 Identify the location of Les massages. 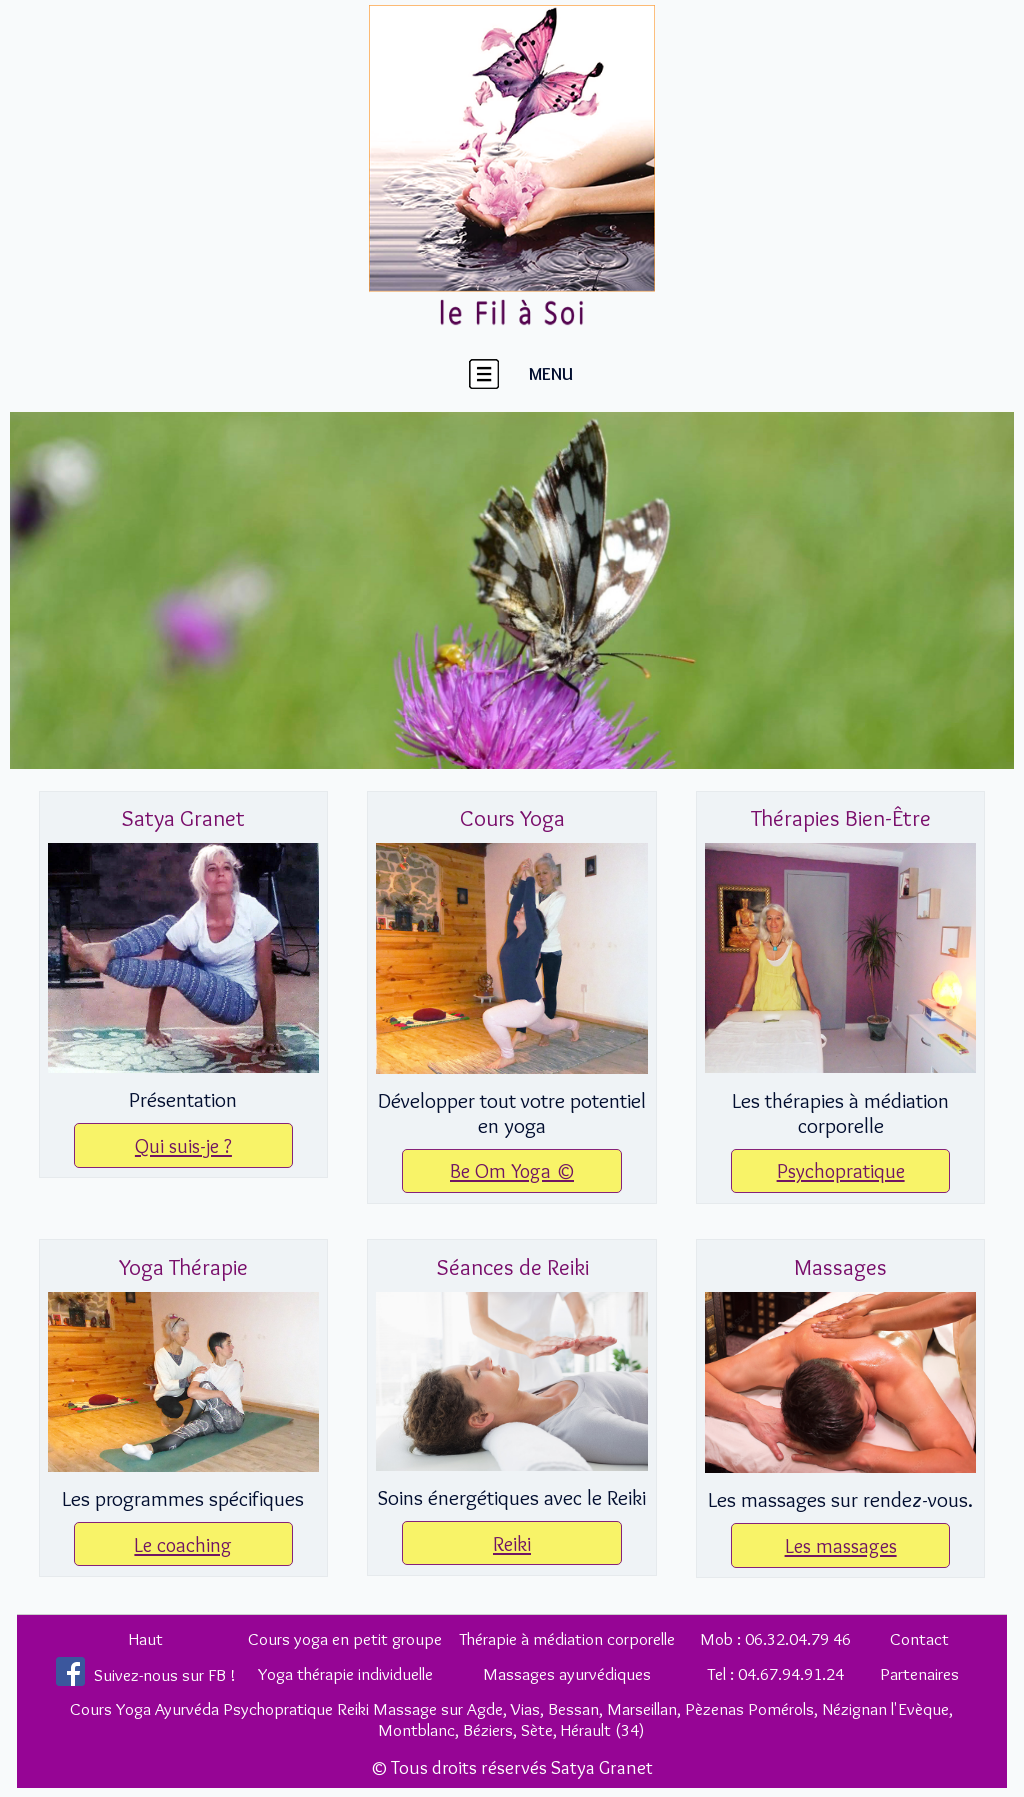
(841, 1545).